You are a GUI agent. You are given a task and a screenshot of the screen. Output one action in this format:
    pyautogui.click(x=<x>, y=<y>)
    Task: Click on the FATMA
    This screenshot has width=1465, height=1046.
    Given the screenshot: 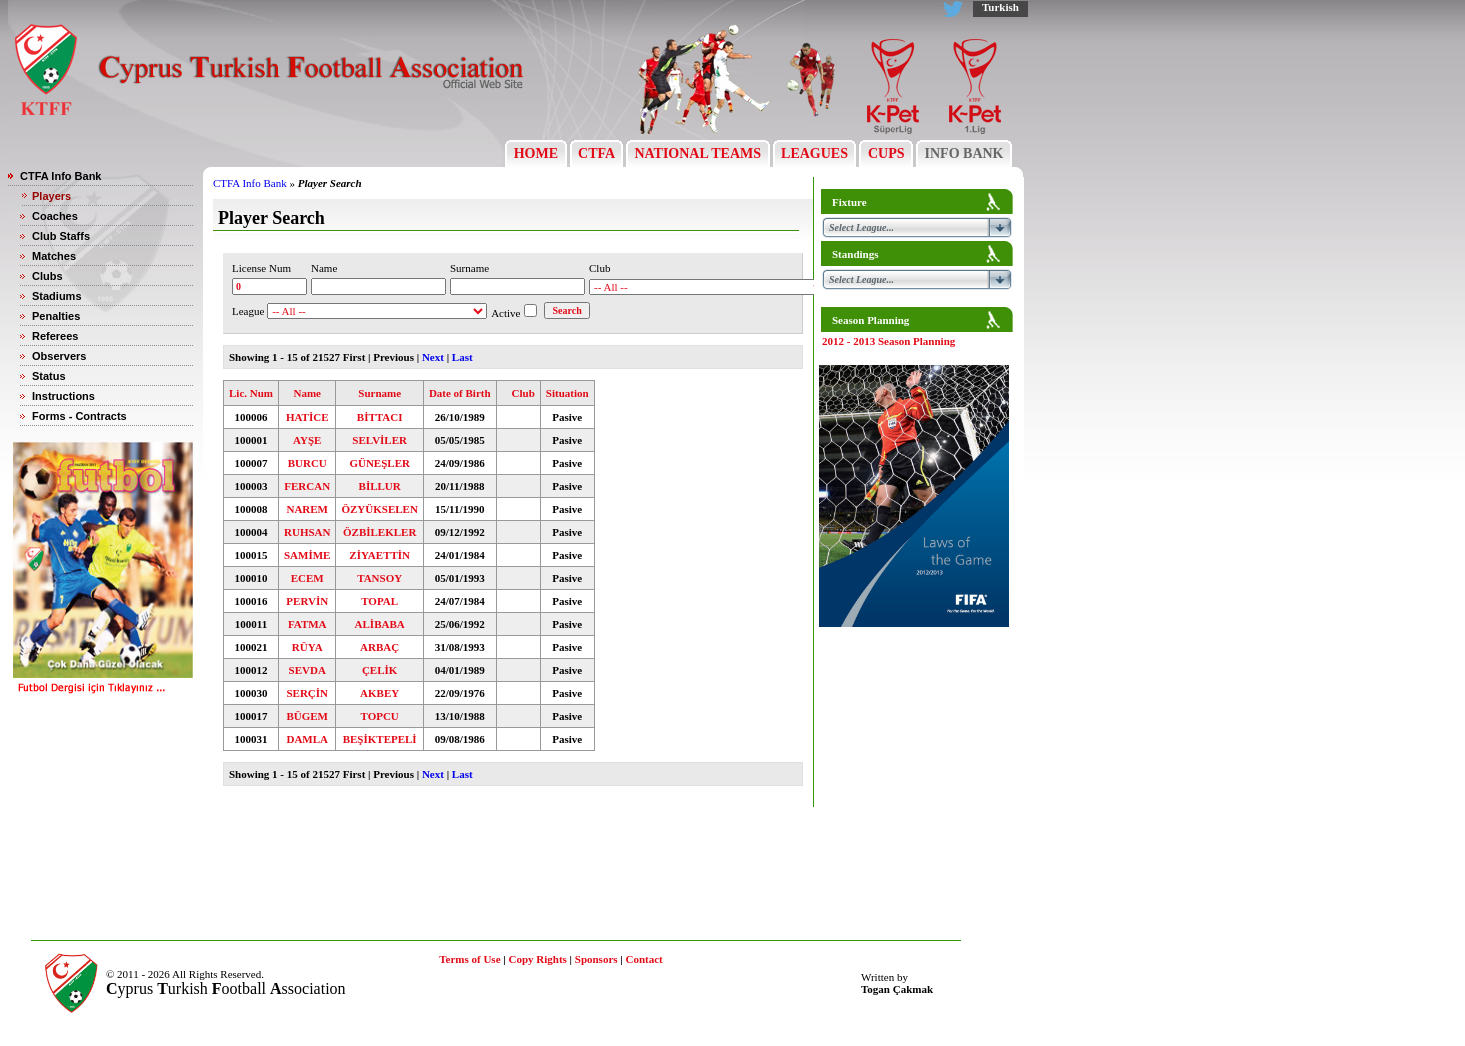 What is the action you would take?
    pyautogui.click(x=307, y=624)
    